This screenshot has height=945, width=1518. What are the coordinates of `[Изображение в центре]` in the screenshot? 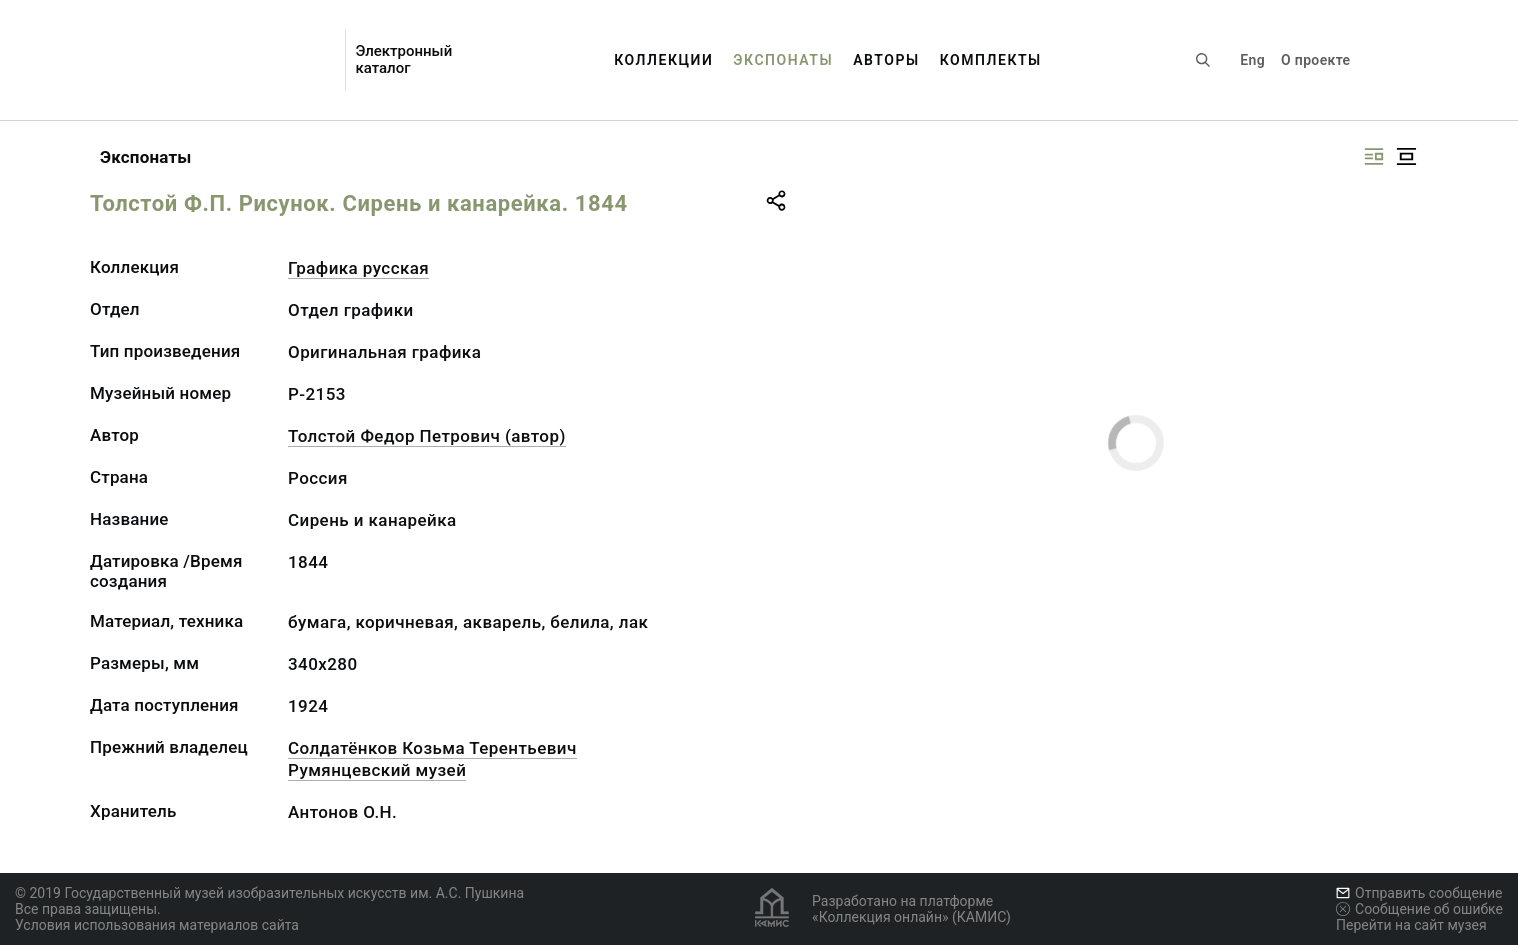 It's located at (1406, 156).